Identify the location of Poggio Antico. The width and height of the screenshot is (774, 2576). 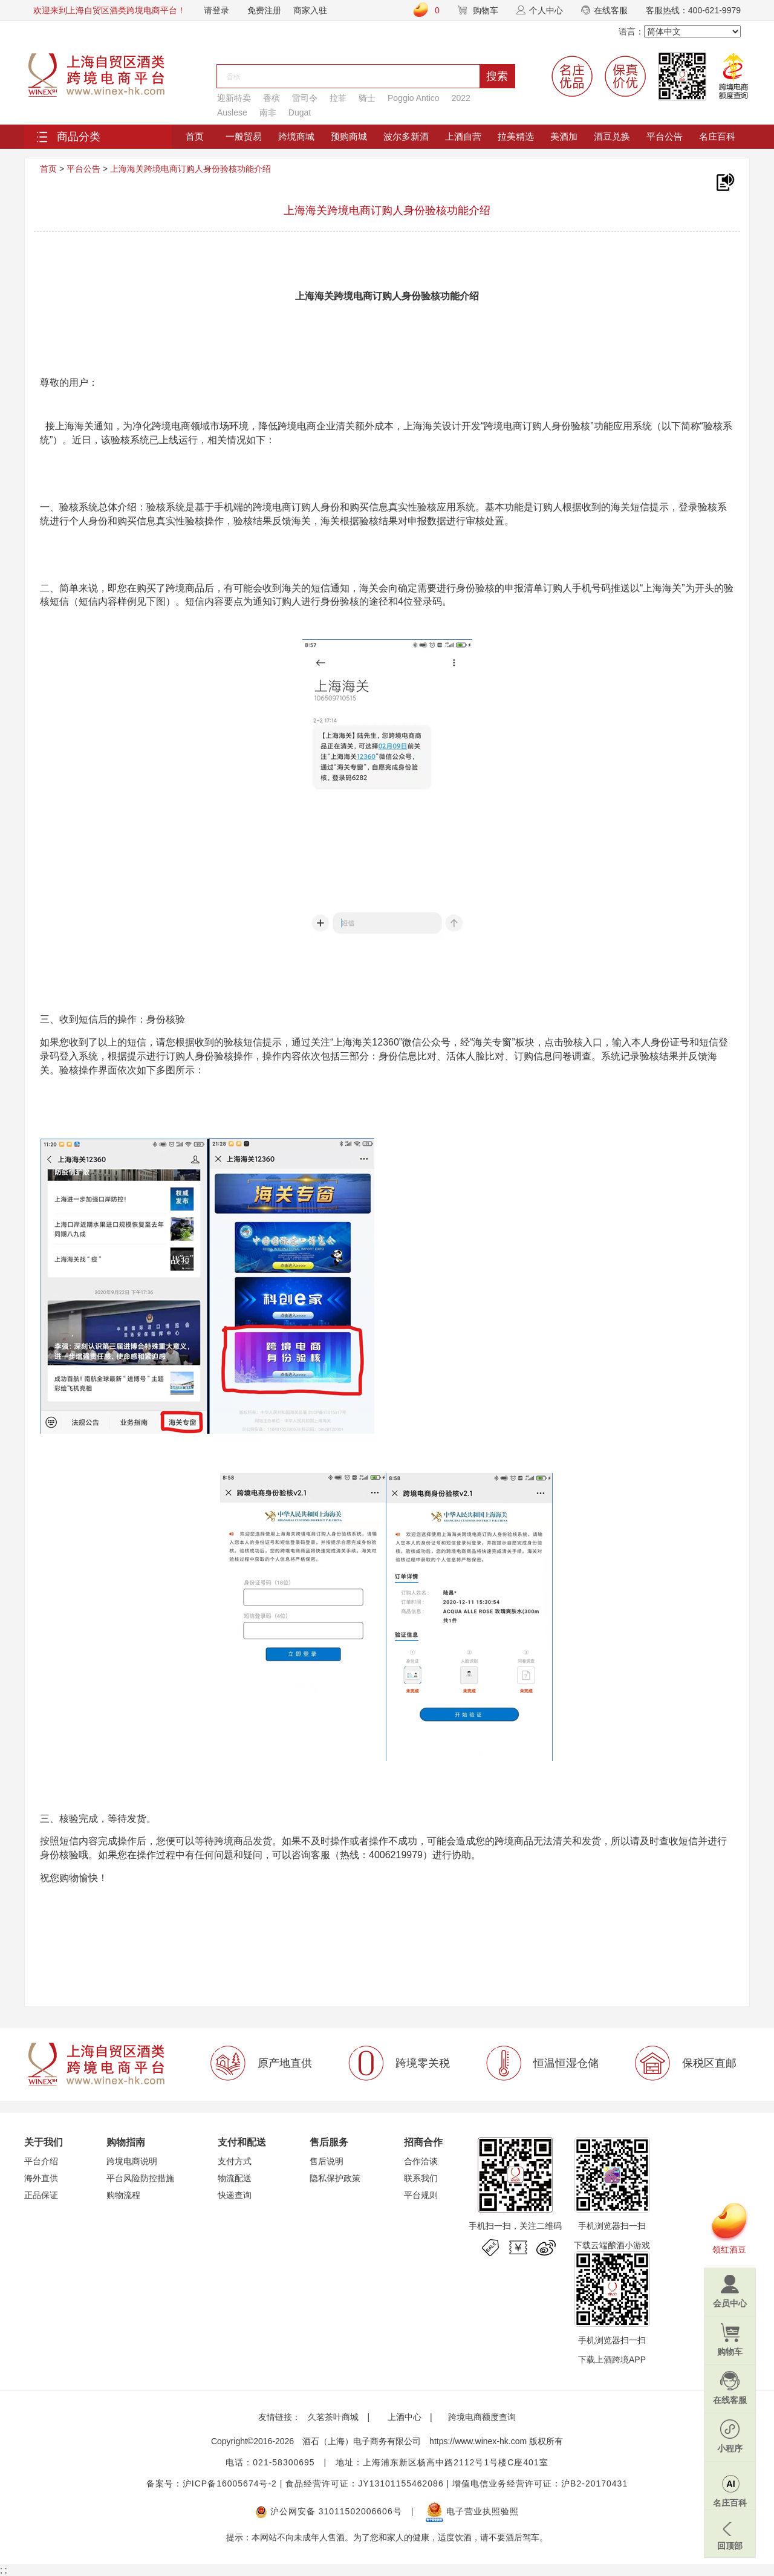
(414, 98).